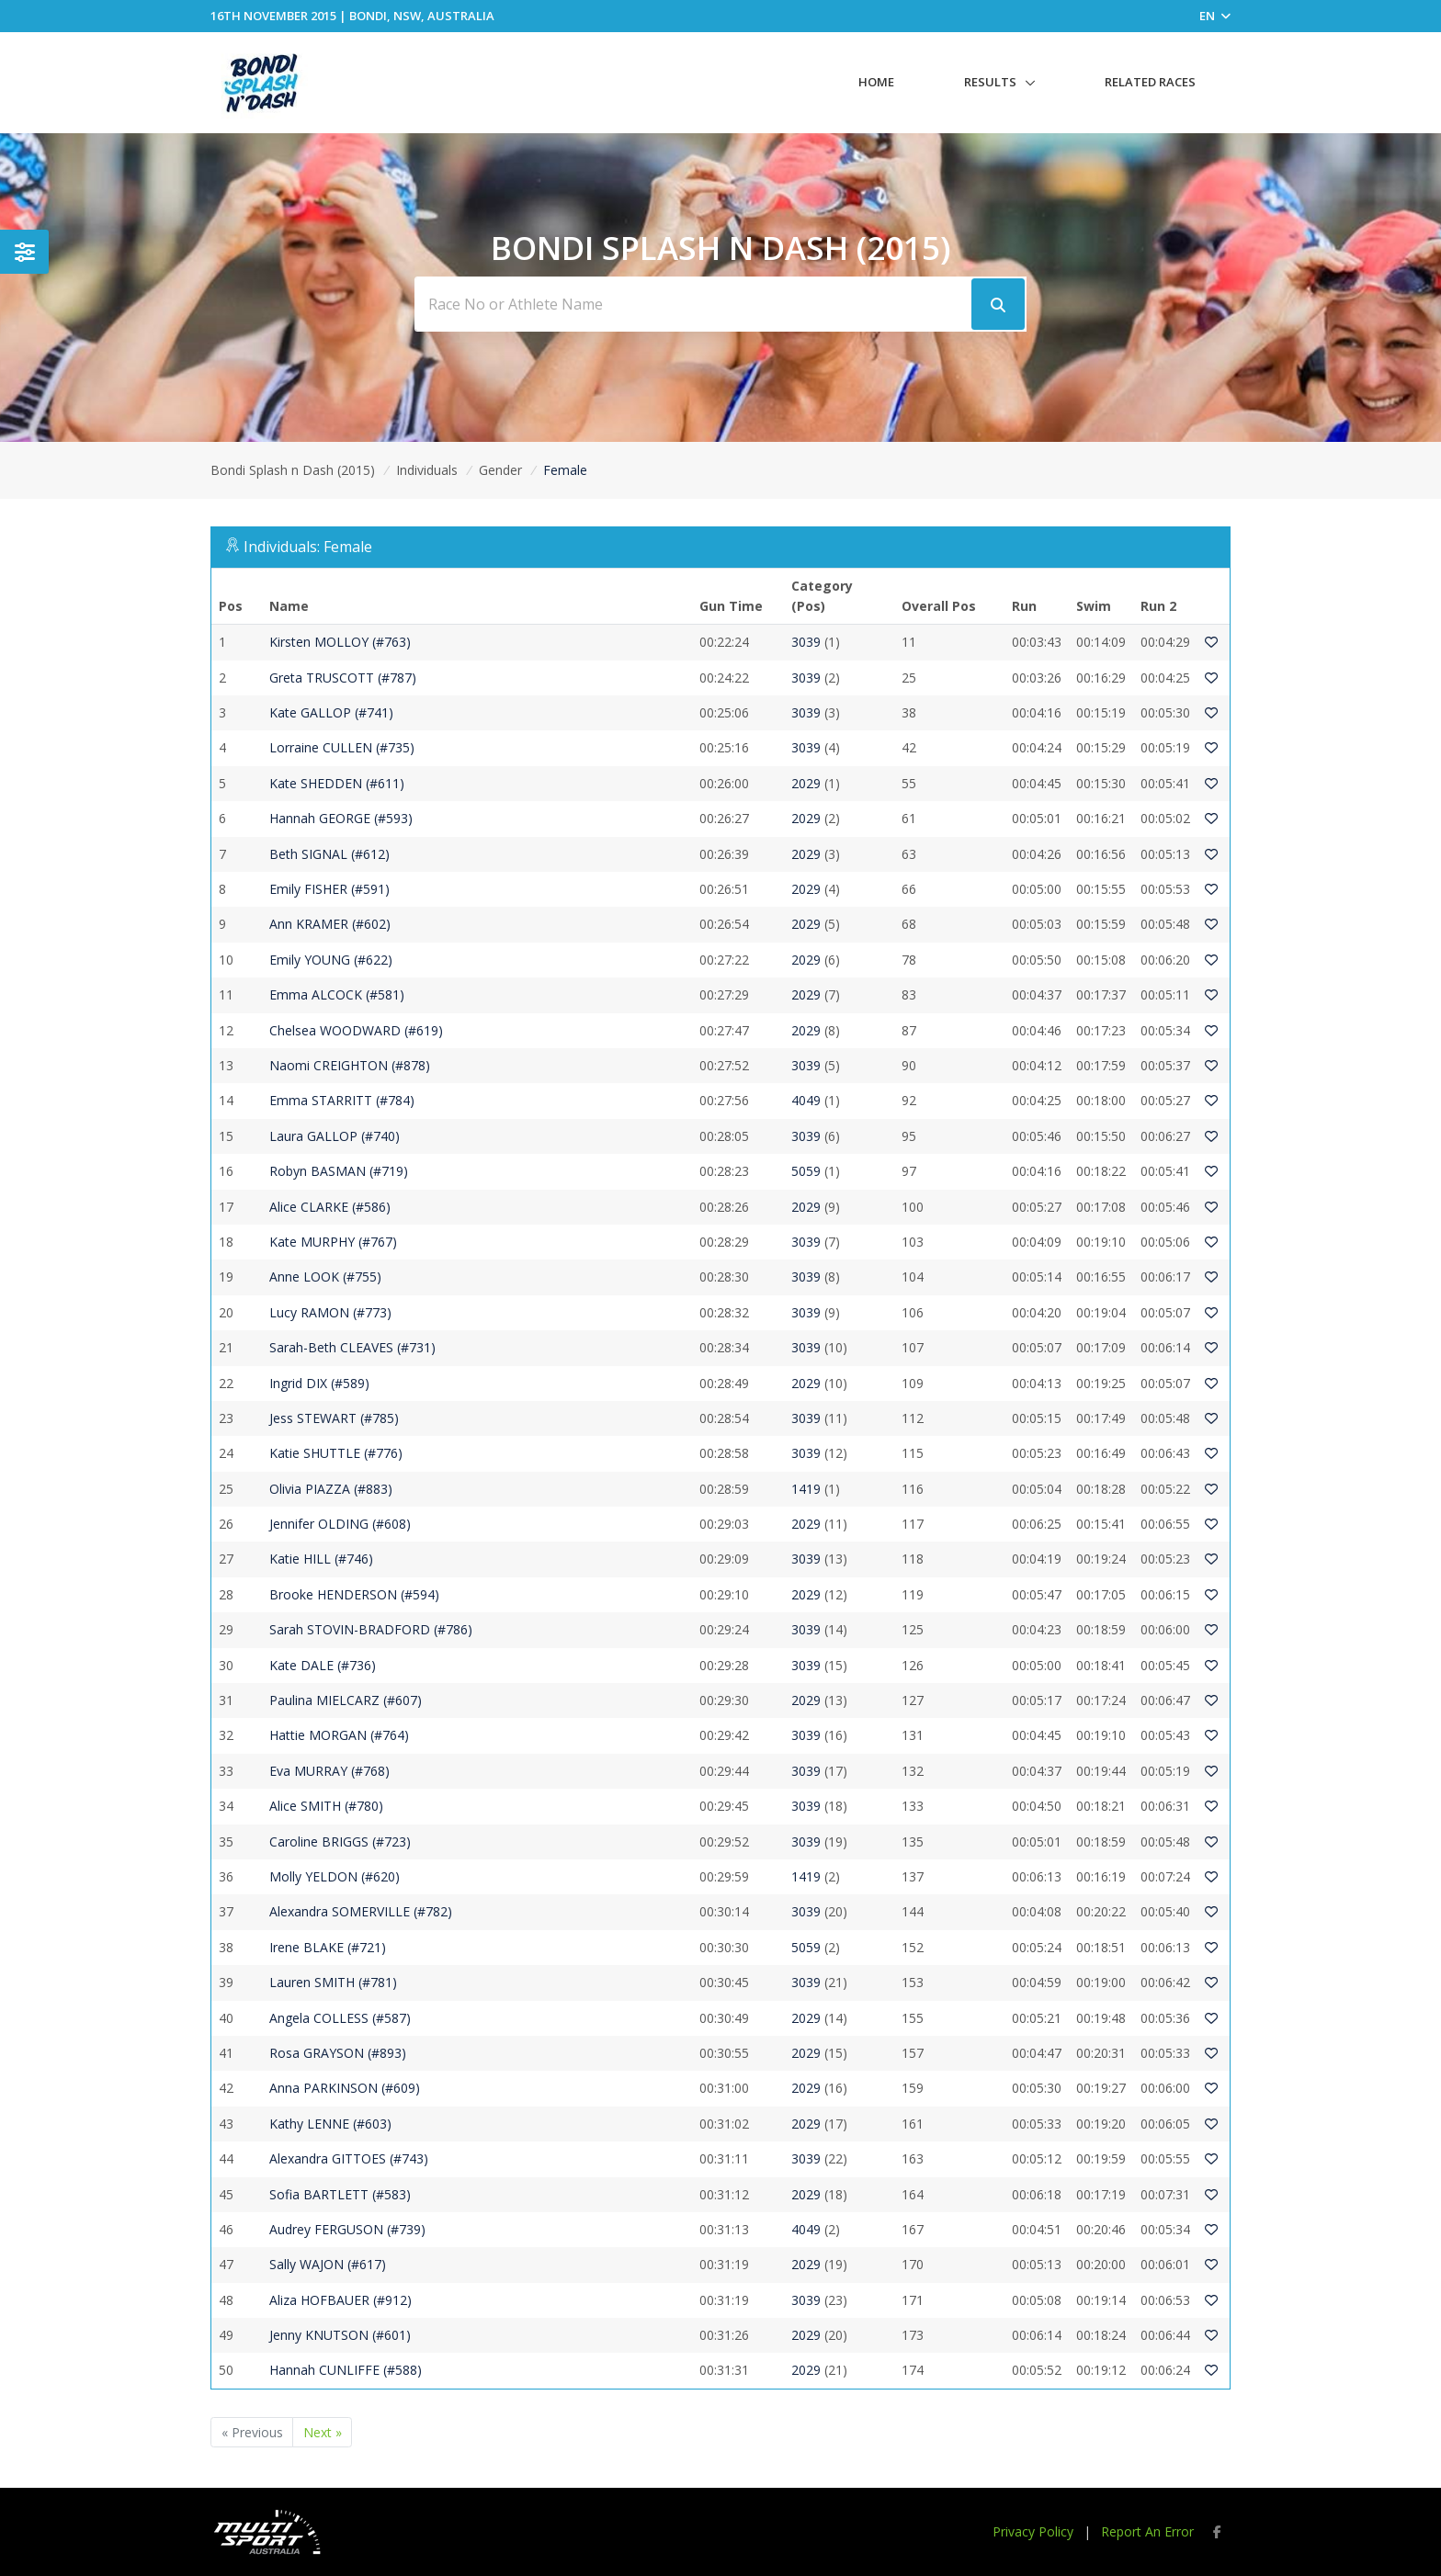 Image resolution: width=1441 pixels, height=2576 pixels. What do you see at coordinates (341, 818) in the screenshot?
I see `Hannah GEORGE (#593)` at bounding box center [341, 818].